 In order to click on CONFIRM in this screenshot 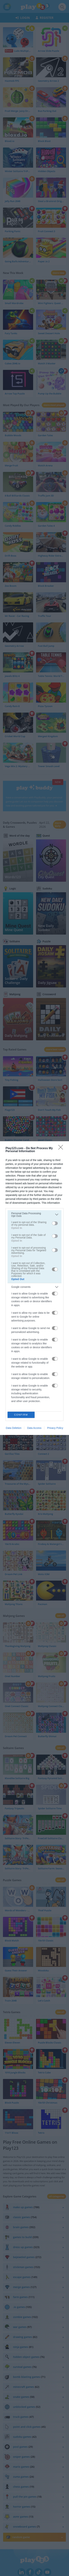, I will do `click(21, 1414)`.